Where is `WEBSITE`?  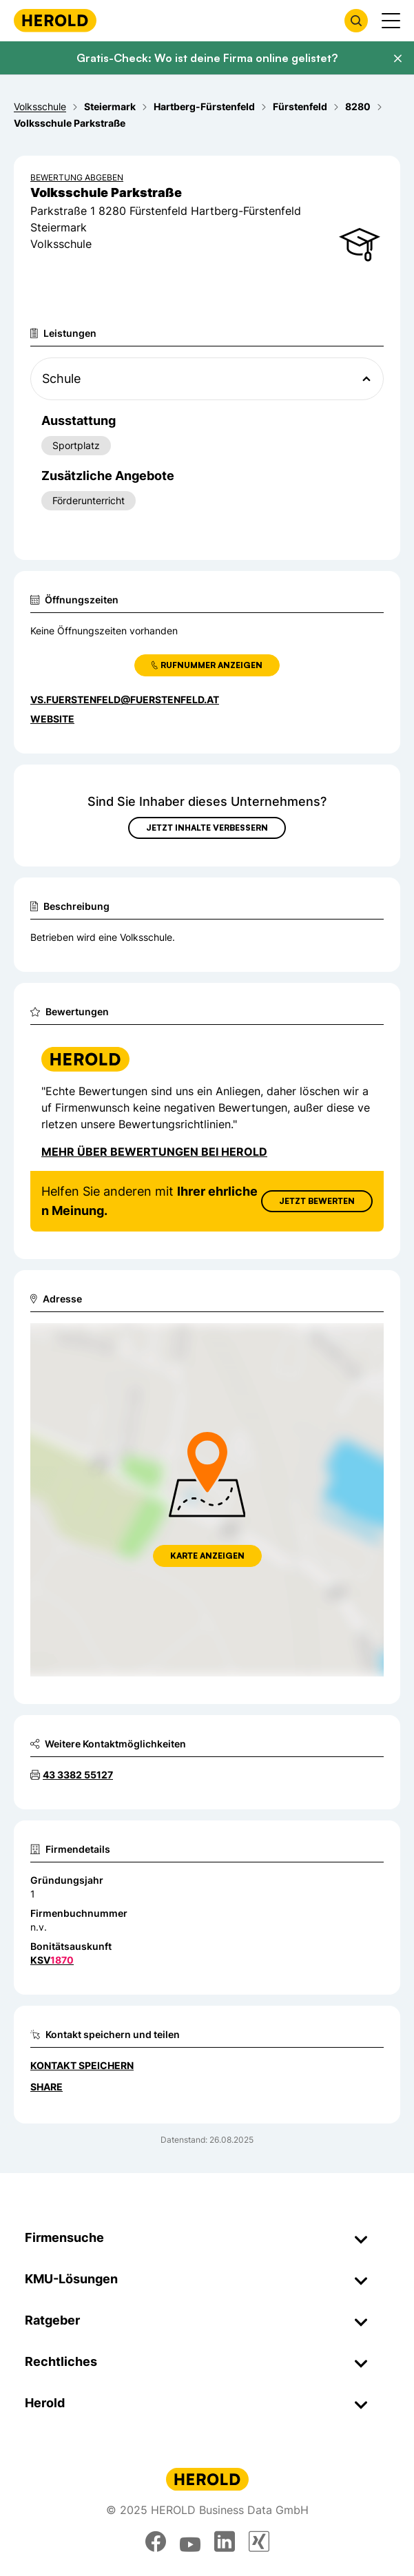 WEBSITE is located at coordinates (52, 719).